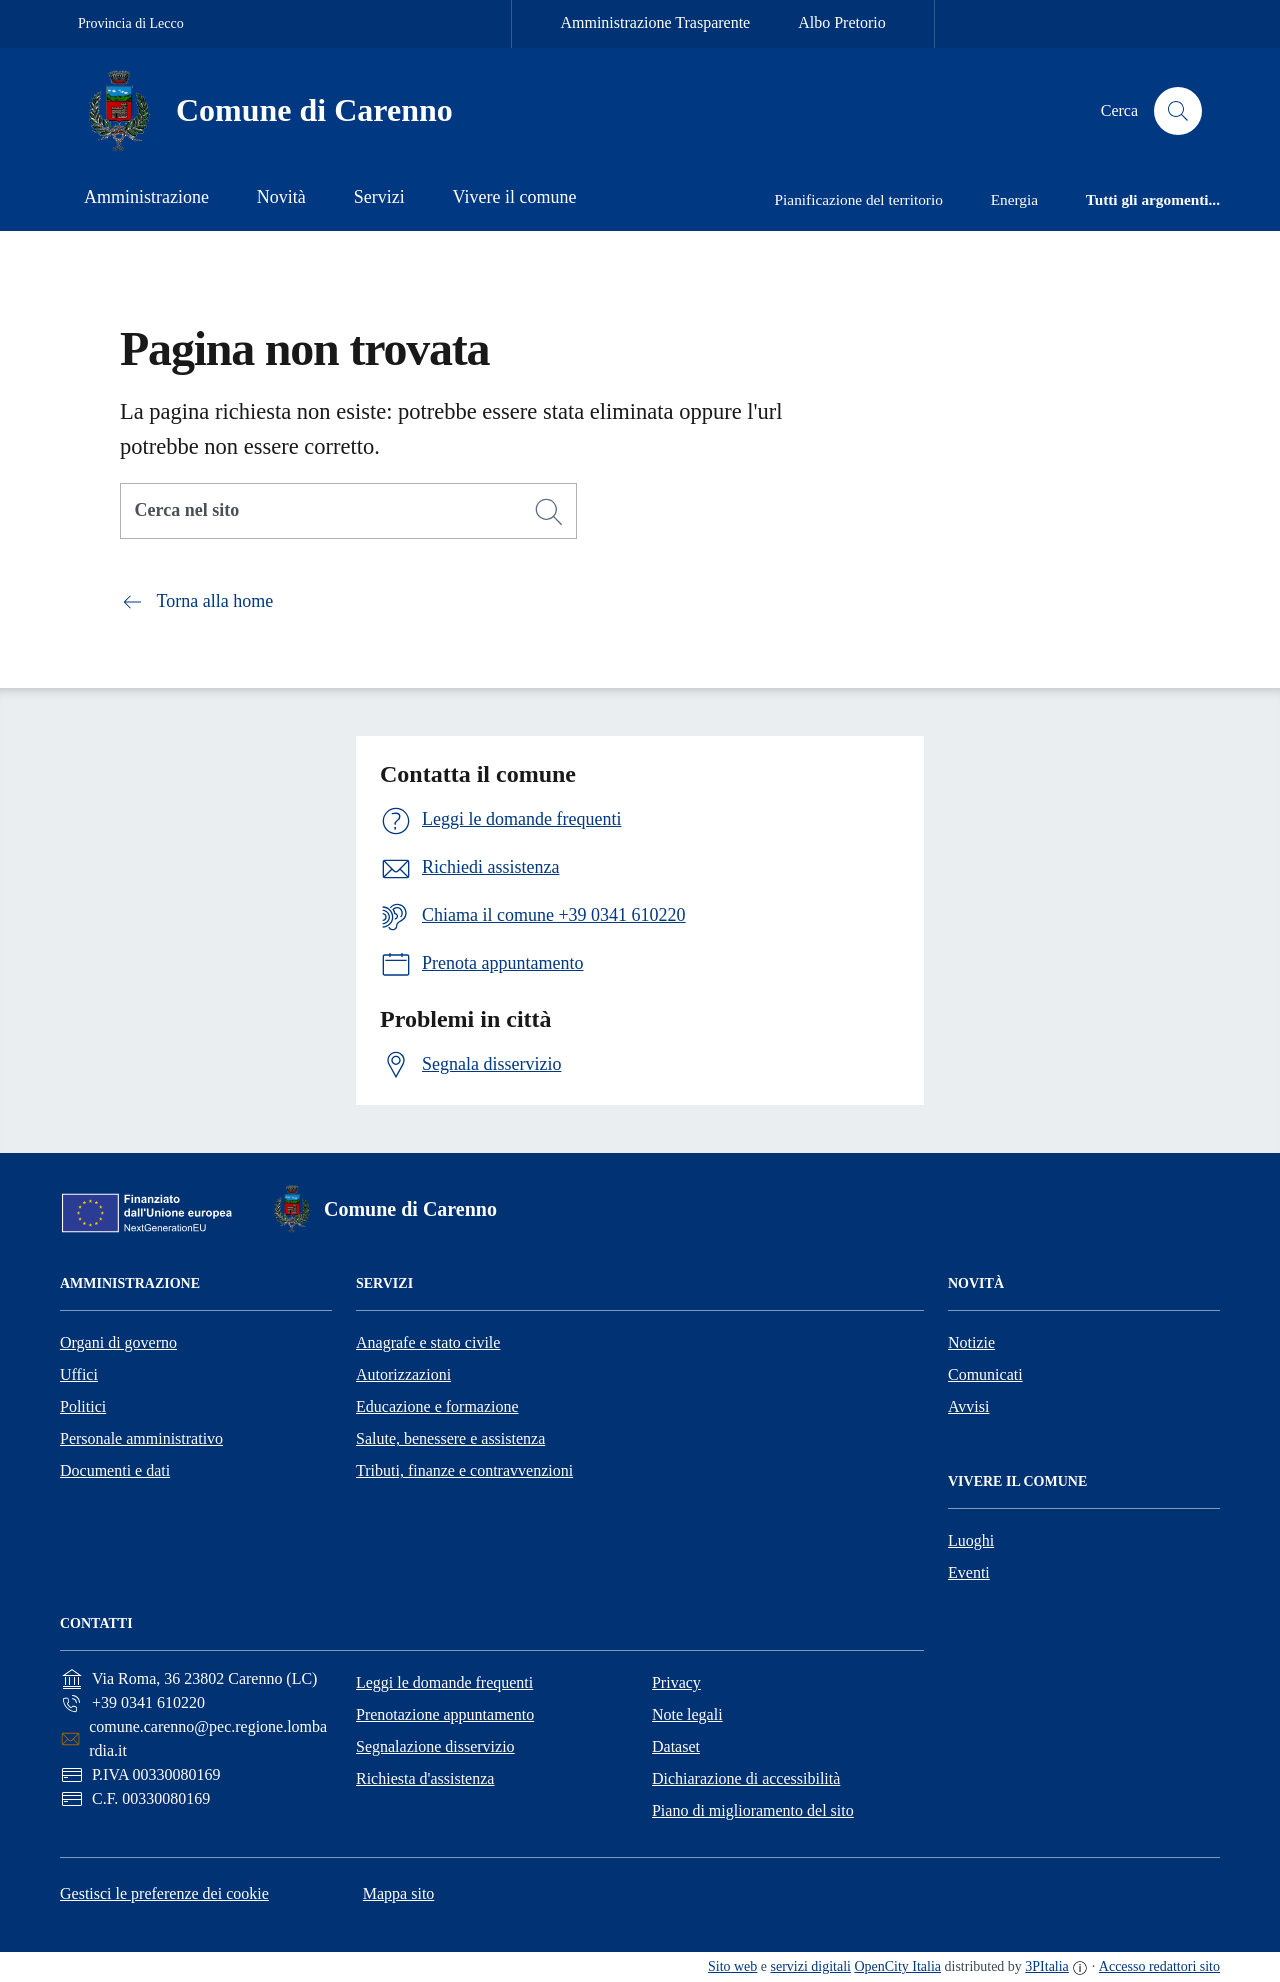 The height and width of the screenshot is (1982, 1280). I want to click on Accesso redattori sito, so click(1159, 1966).